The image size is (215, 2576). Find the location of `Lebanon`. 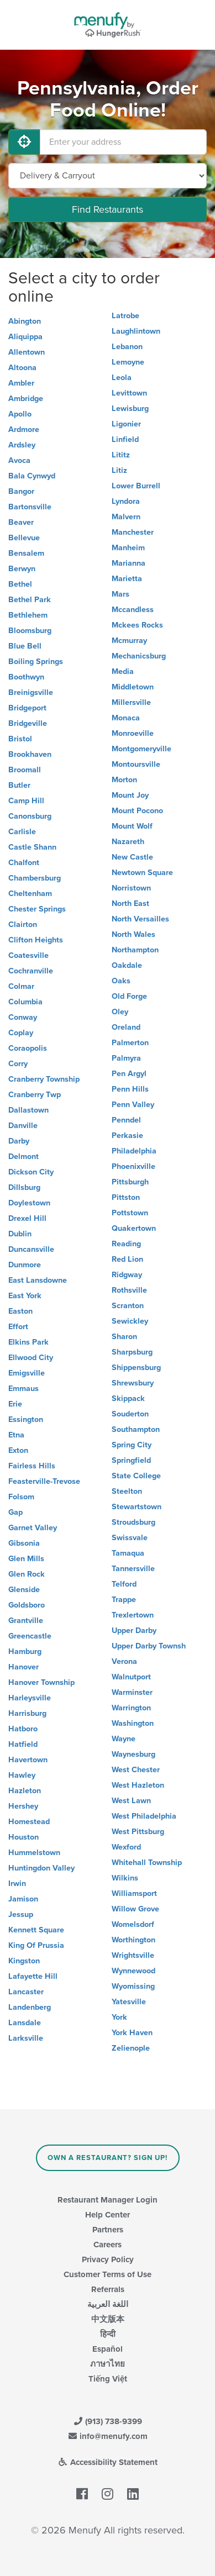

Lebanon is located at coordinates (127, 346).